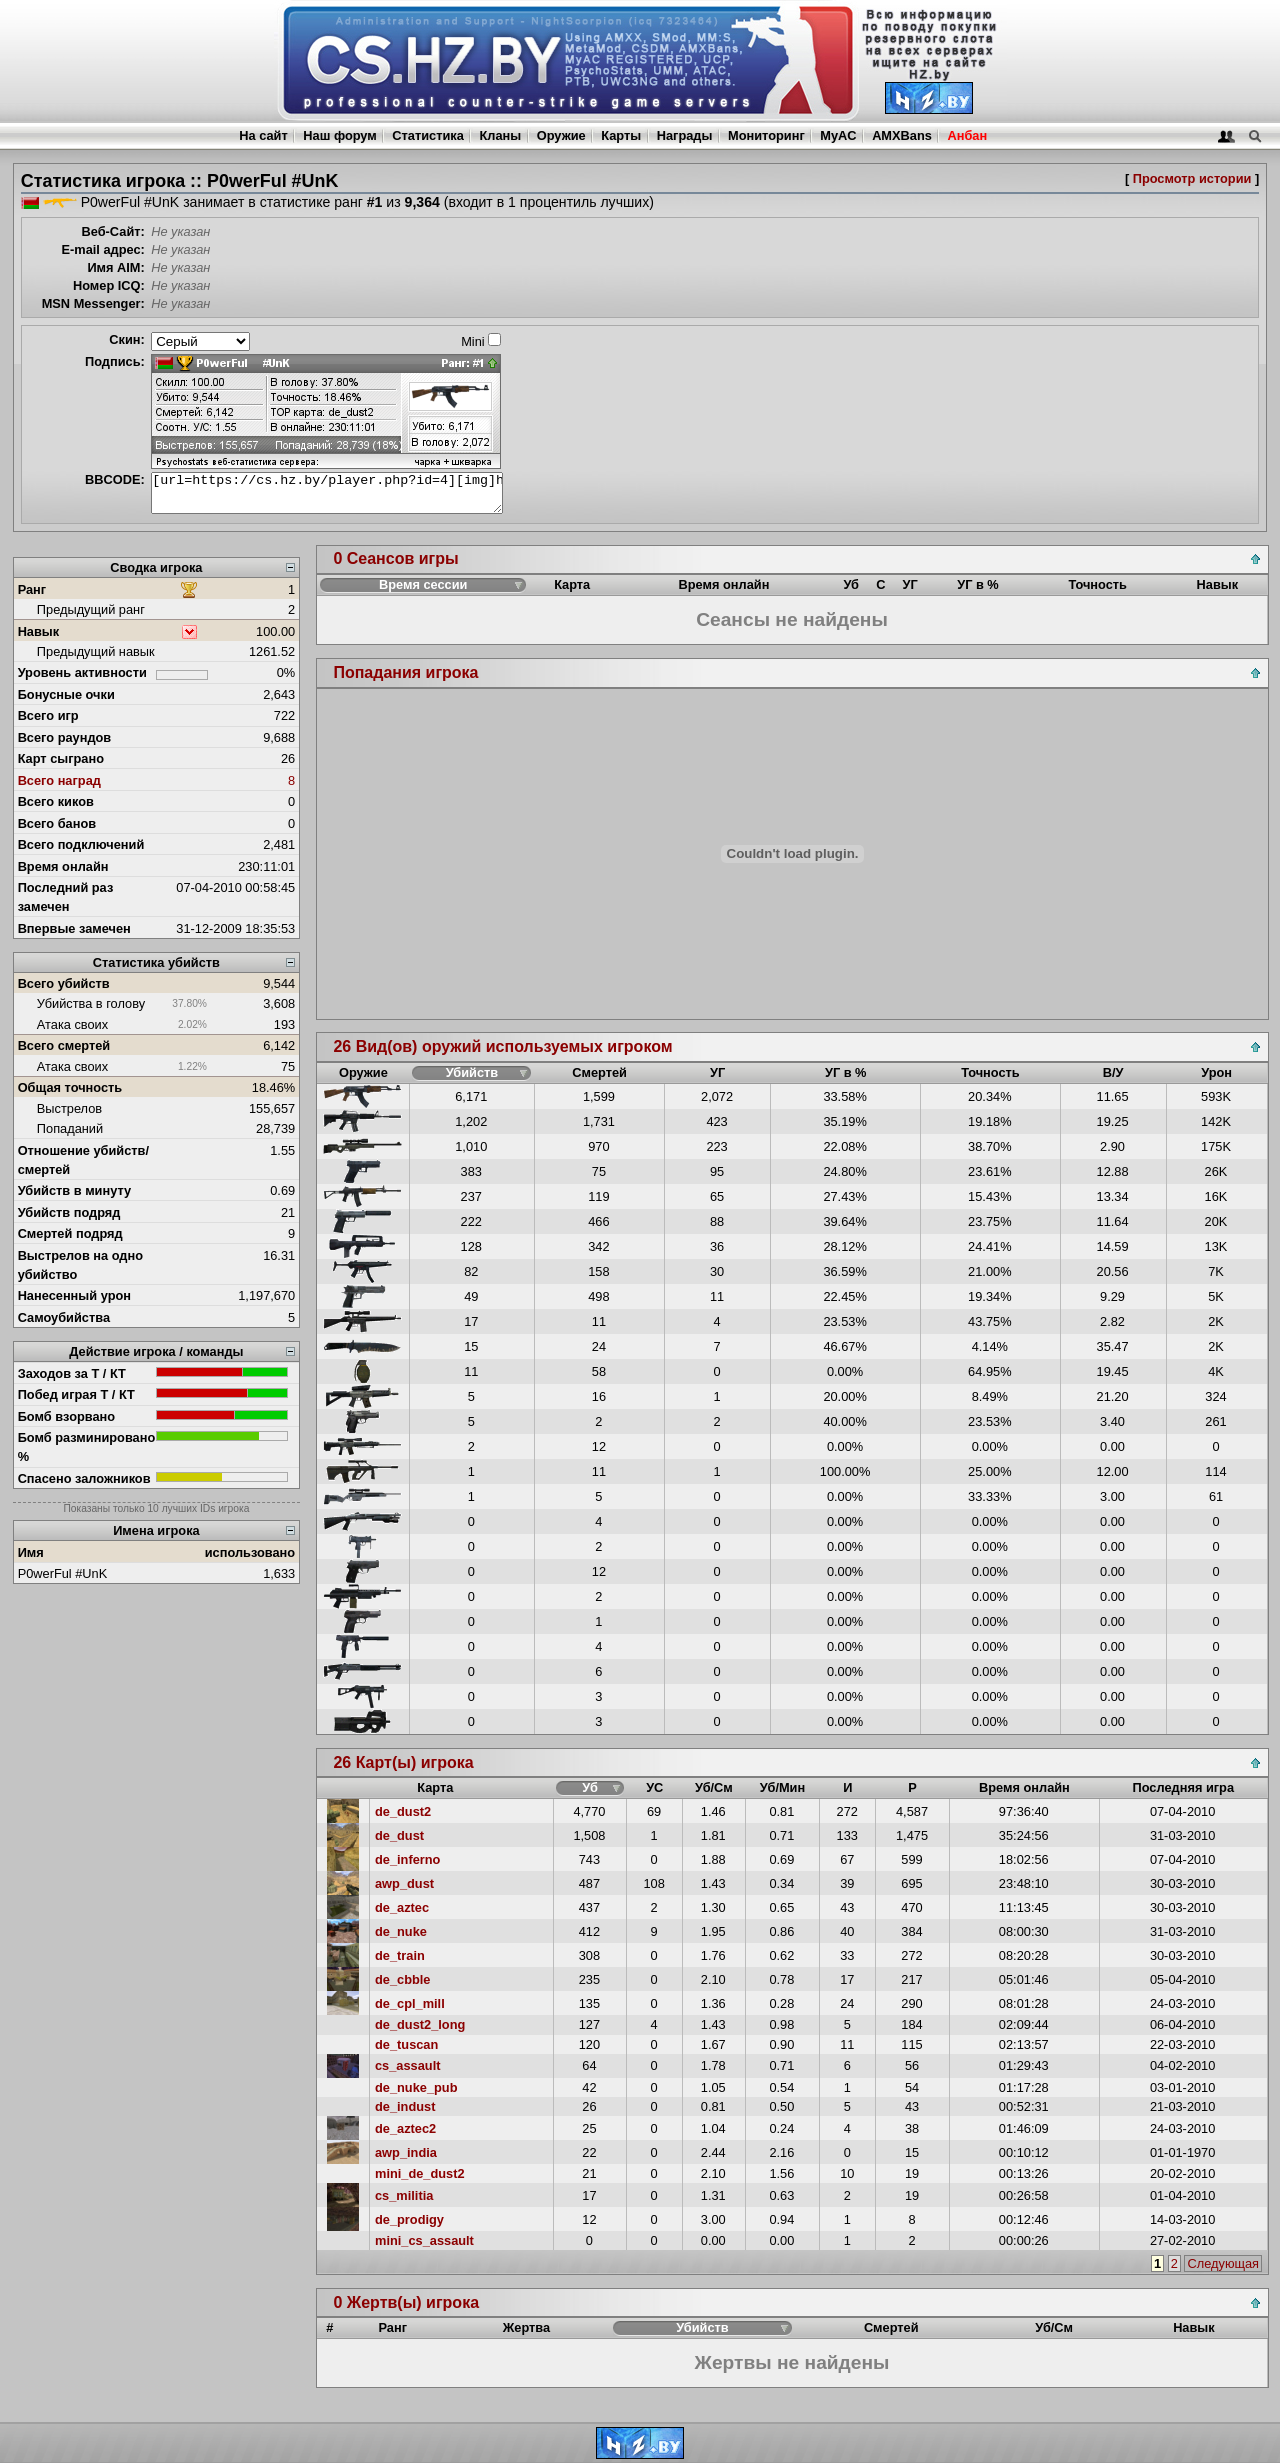 Image resolution: width=1280 pixels, height=2463 pixels. What do you see at coordinates (561, 135) in the screenshot?
I see `Оружие` at bounding box center [561, 135].